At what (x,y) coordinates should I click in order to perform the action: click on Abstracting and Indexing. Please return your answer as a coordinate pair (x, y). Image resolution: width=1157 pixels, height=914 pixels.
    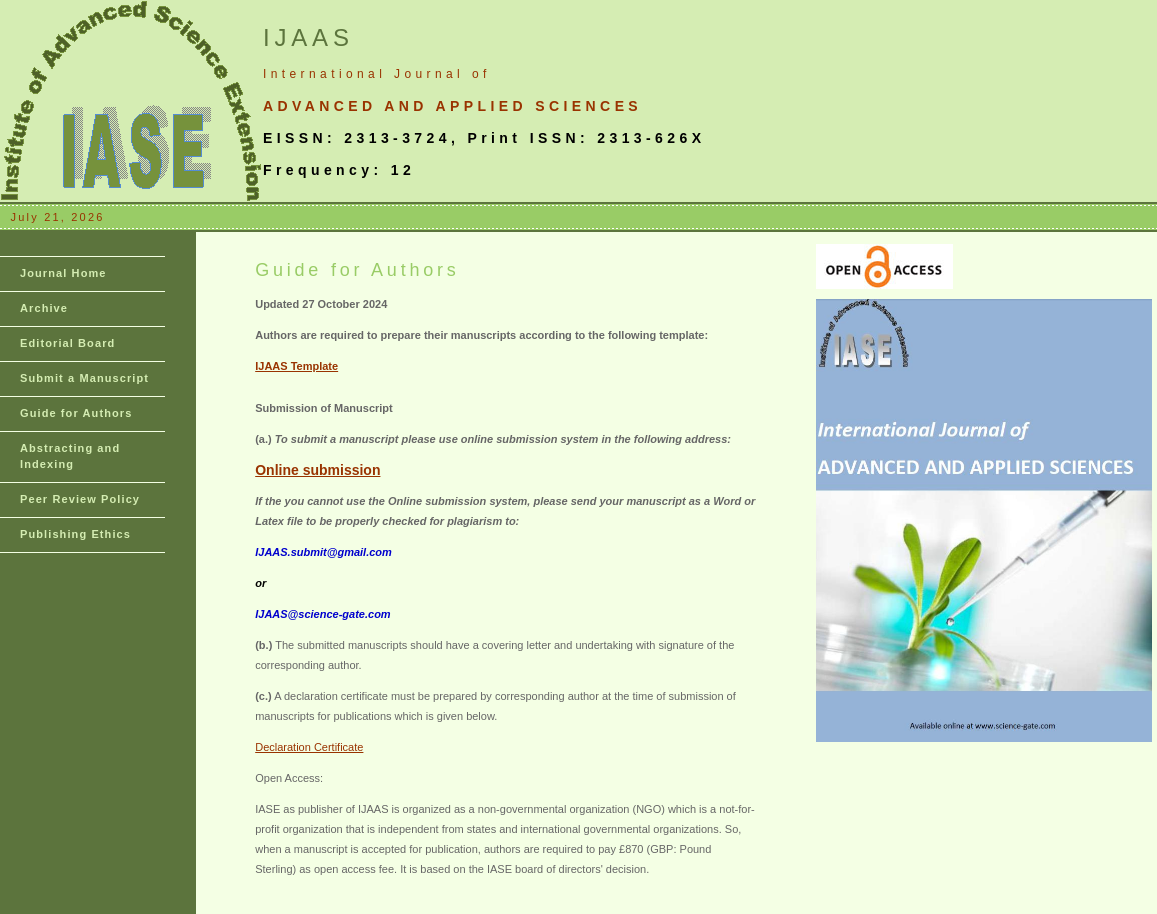
    Looking at the image, I should click on (70, 456).